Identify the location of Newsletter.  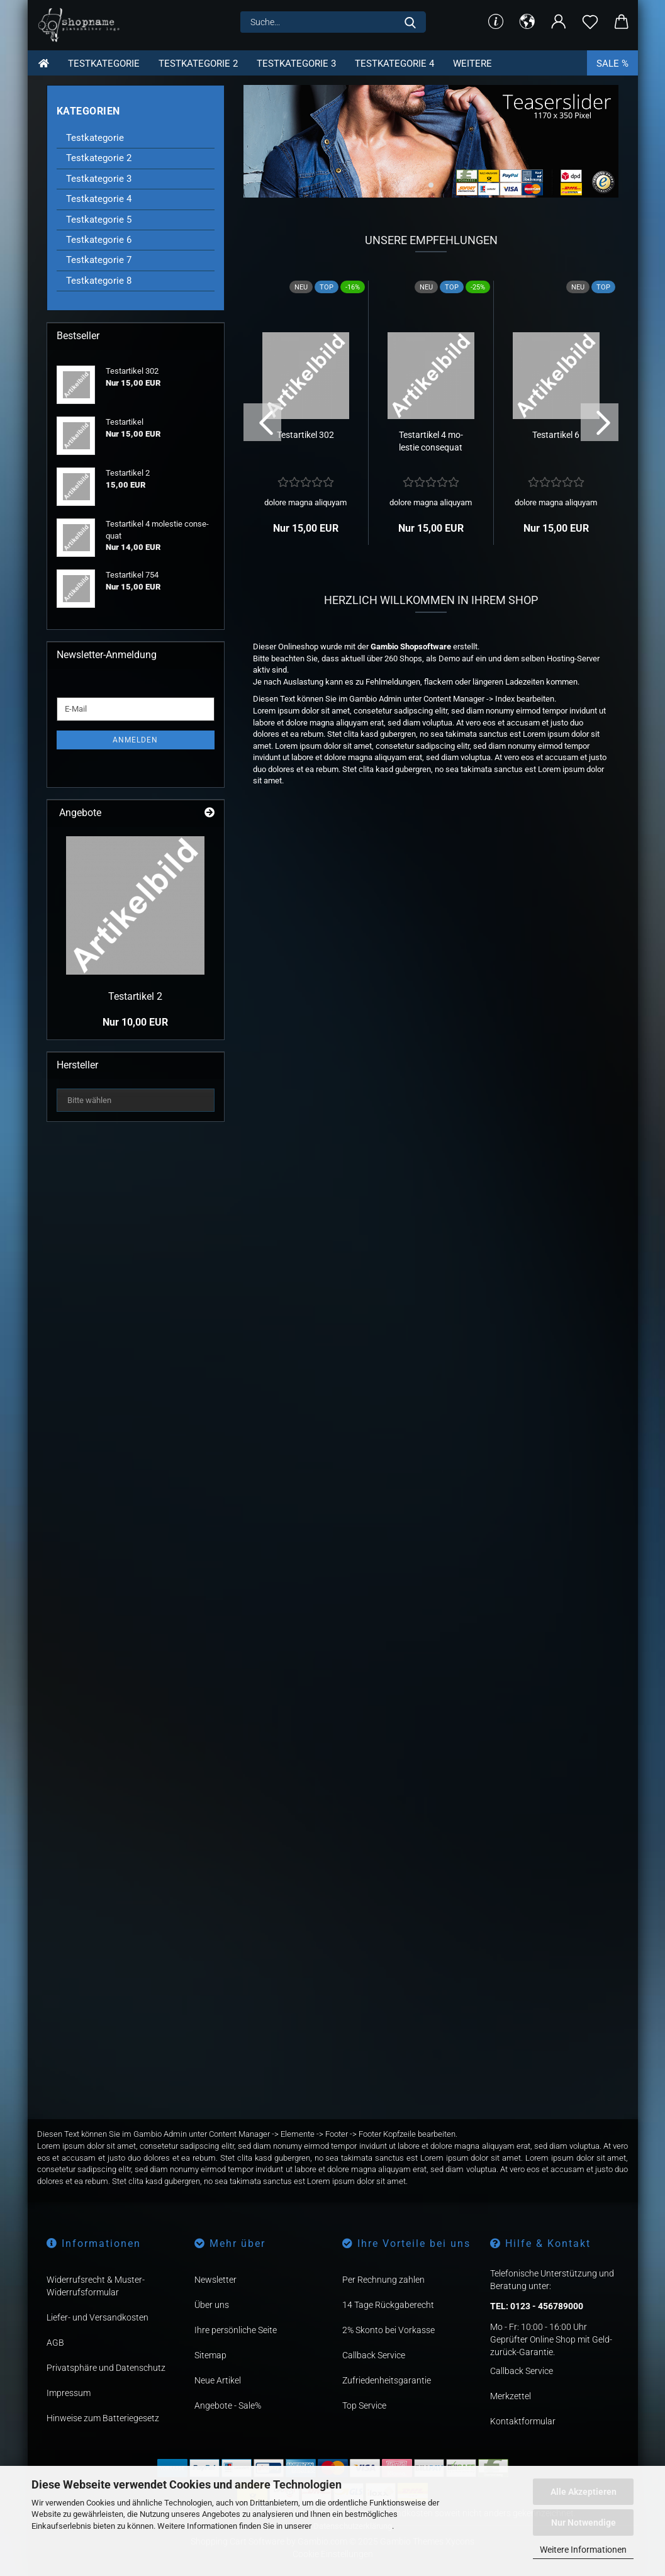
(215, 2280).